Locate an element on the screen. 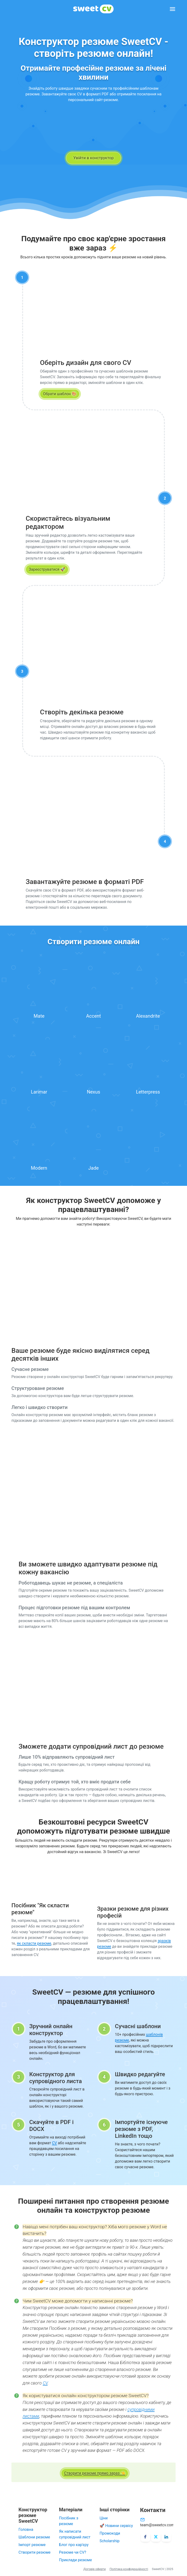 Image resolution: width=187 pixels, height=2576 pixels. Договір оферти is located at coordinates (95, 2569).